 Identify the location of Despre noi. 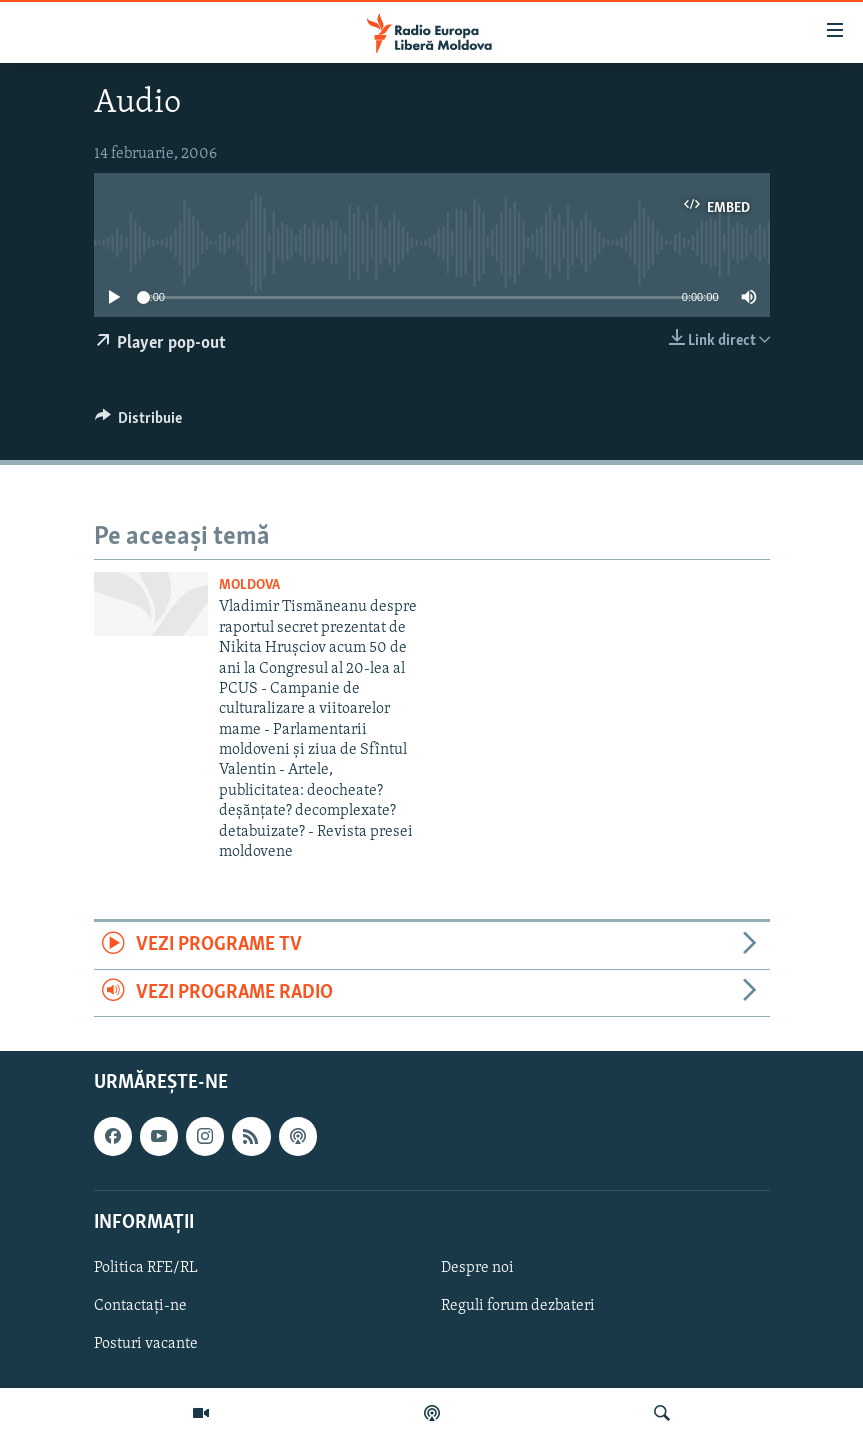
(477, 1268).